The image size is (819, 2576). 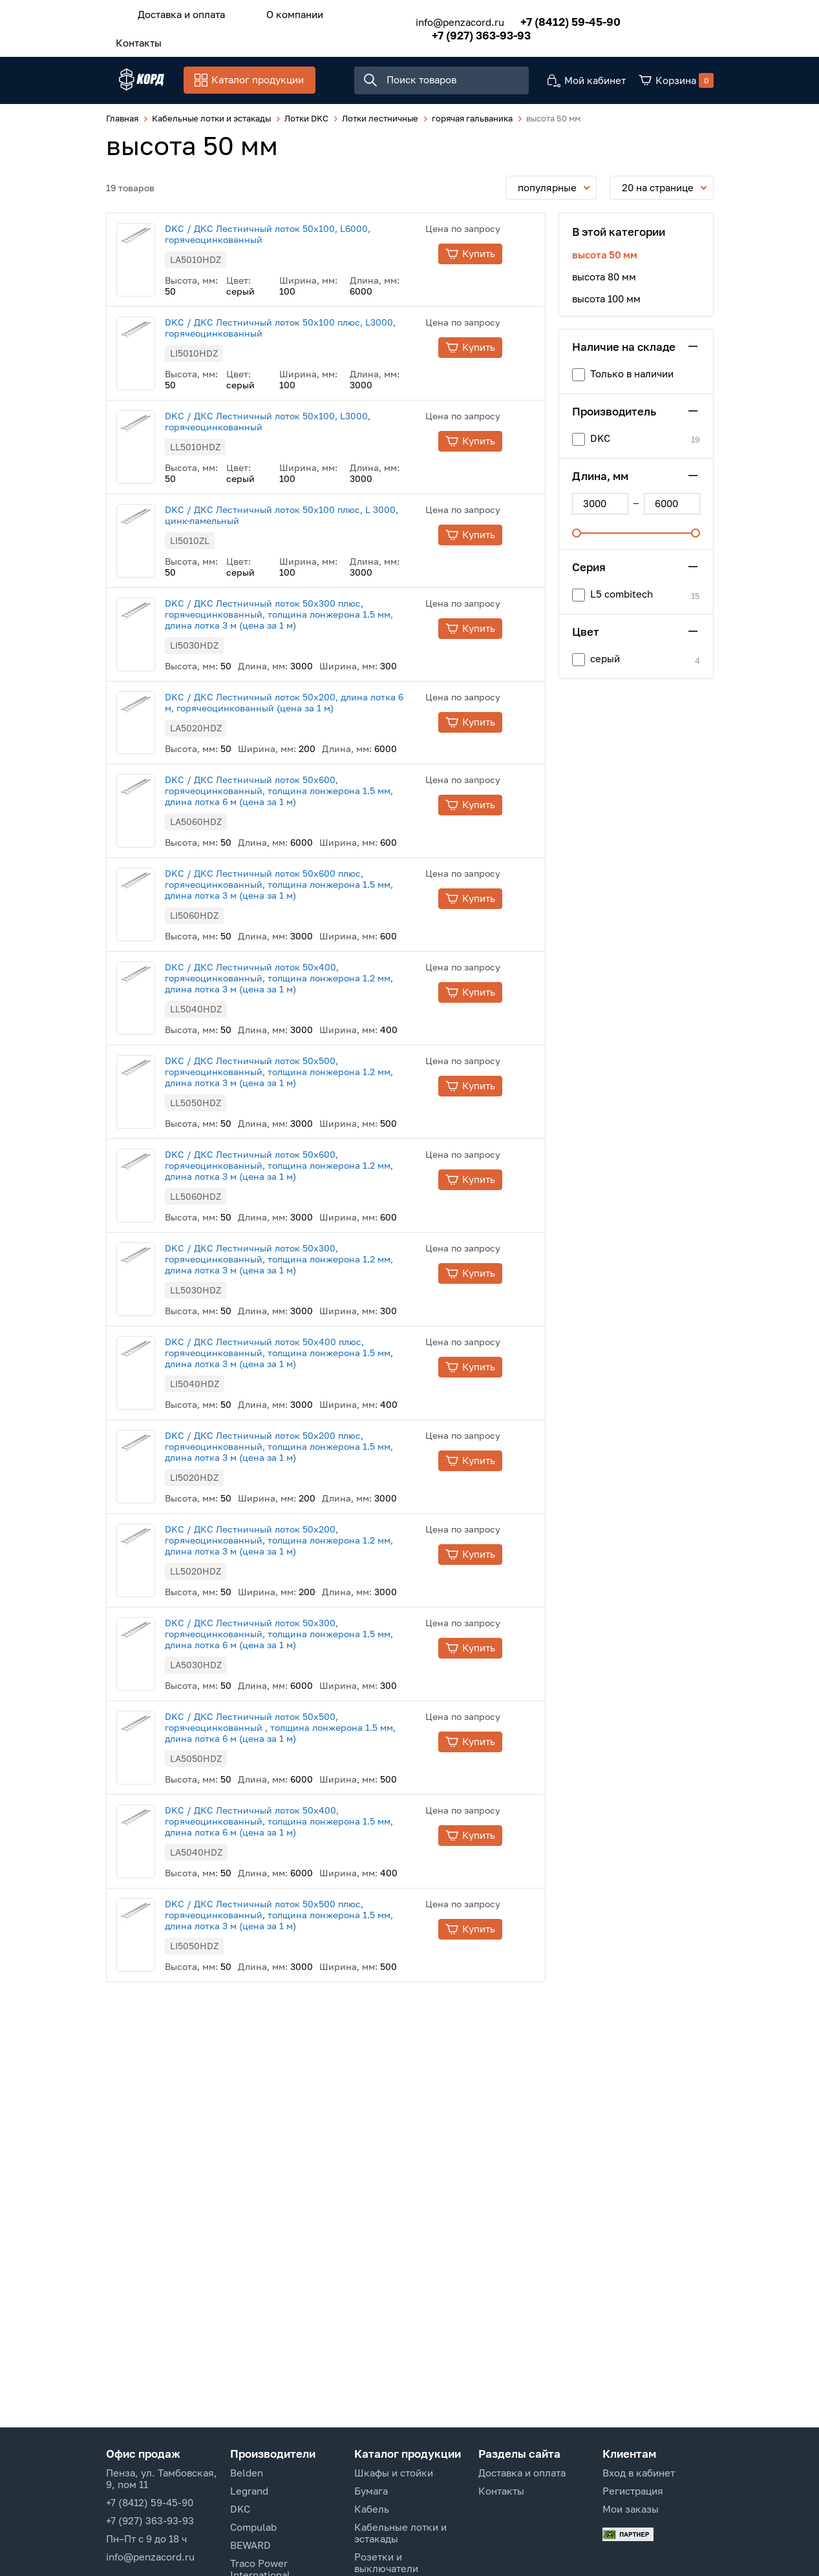 I want to click on DKC / ДКС Лестничный лоток 50х600, горячеоцинкованный, толщина лонжерона 1.2 мм, длина лотка 3 м (цена за 1 м), so click(x=305, y=1167).